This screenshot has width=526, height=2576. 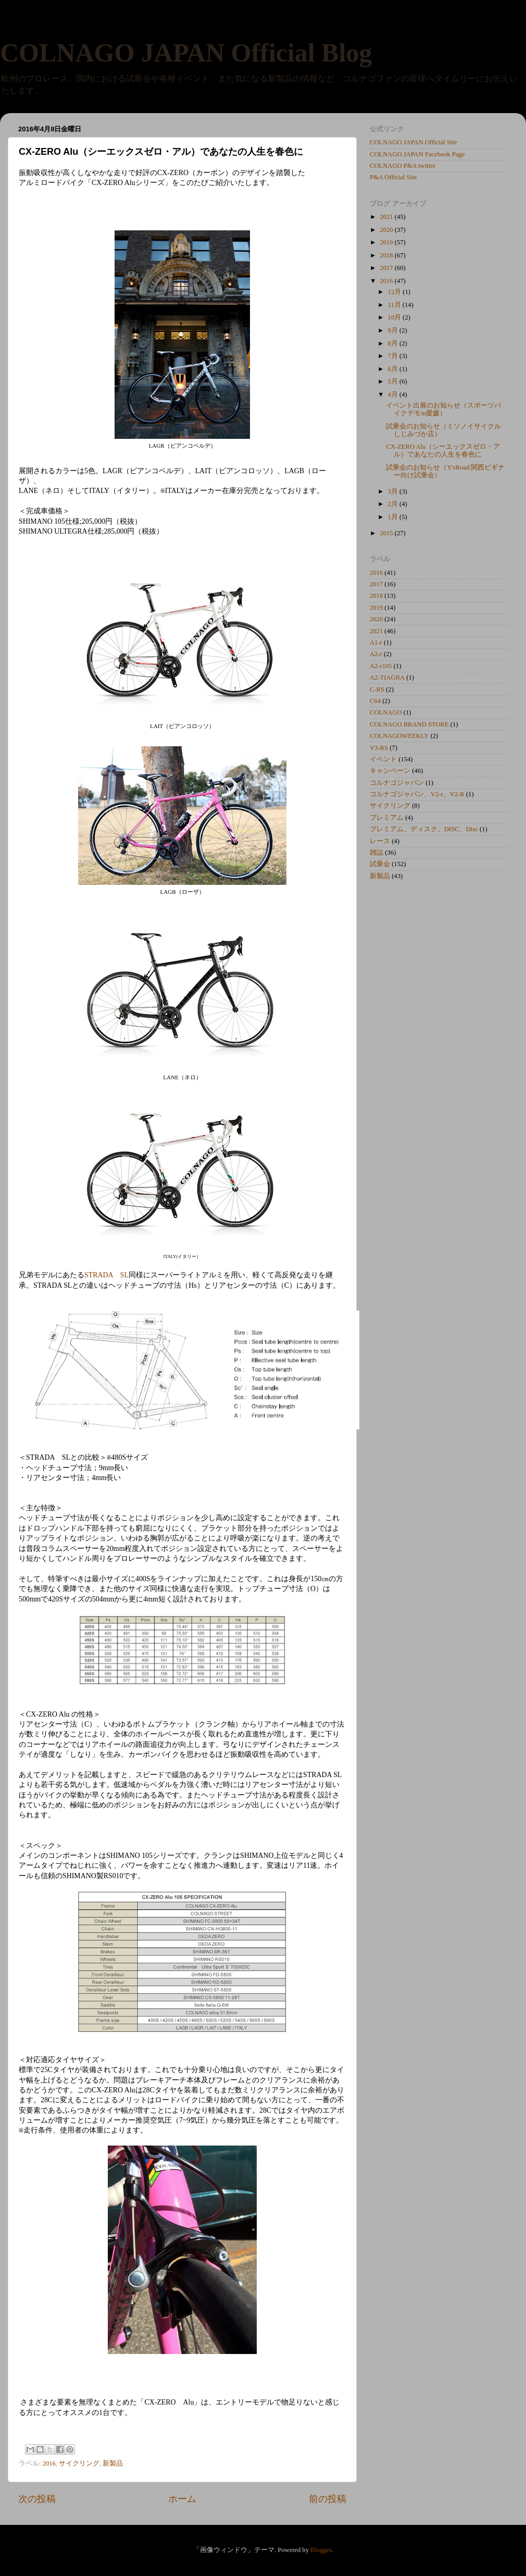 What do you see at coordinates (409, 724) in the screenshot?
I see `COLNAGO BRAND STORE` at bounding box center [409, 724].